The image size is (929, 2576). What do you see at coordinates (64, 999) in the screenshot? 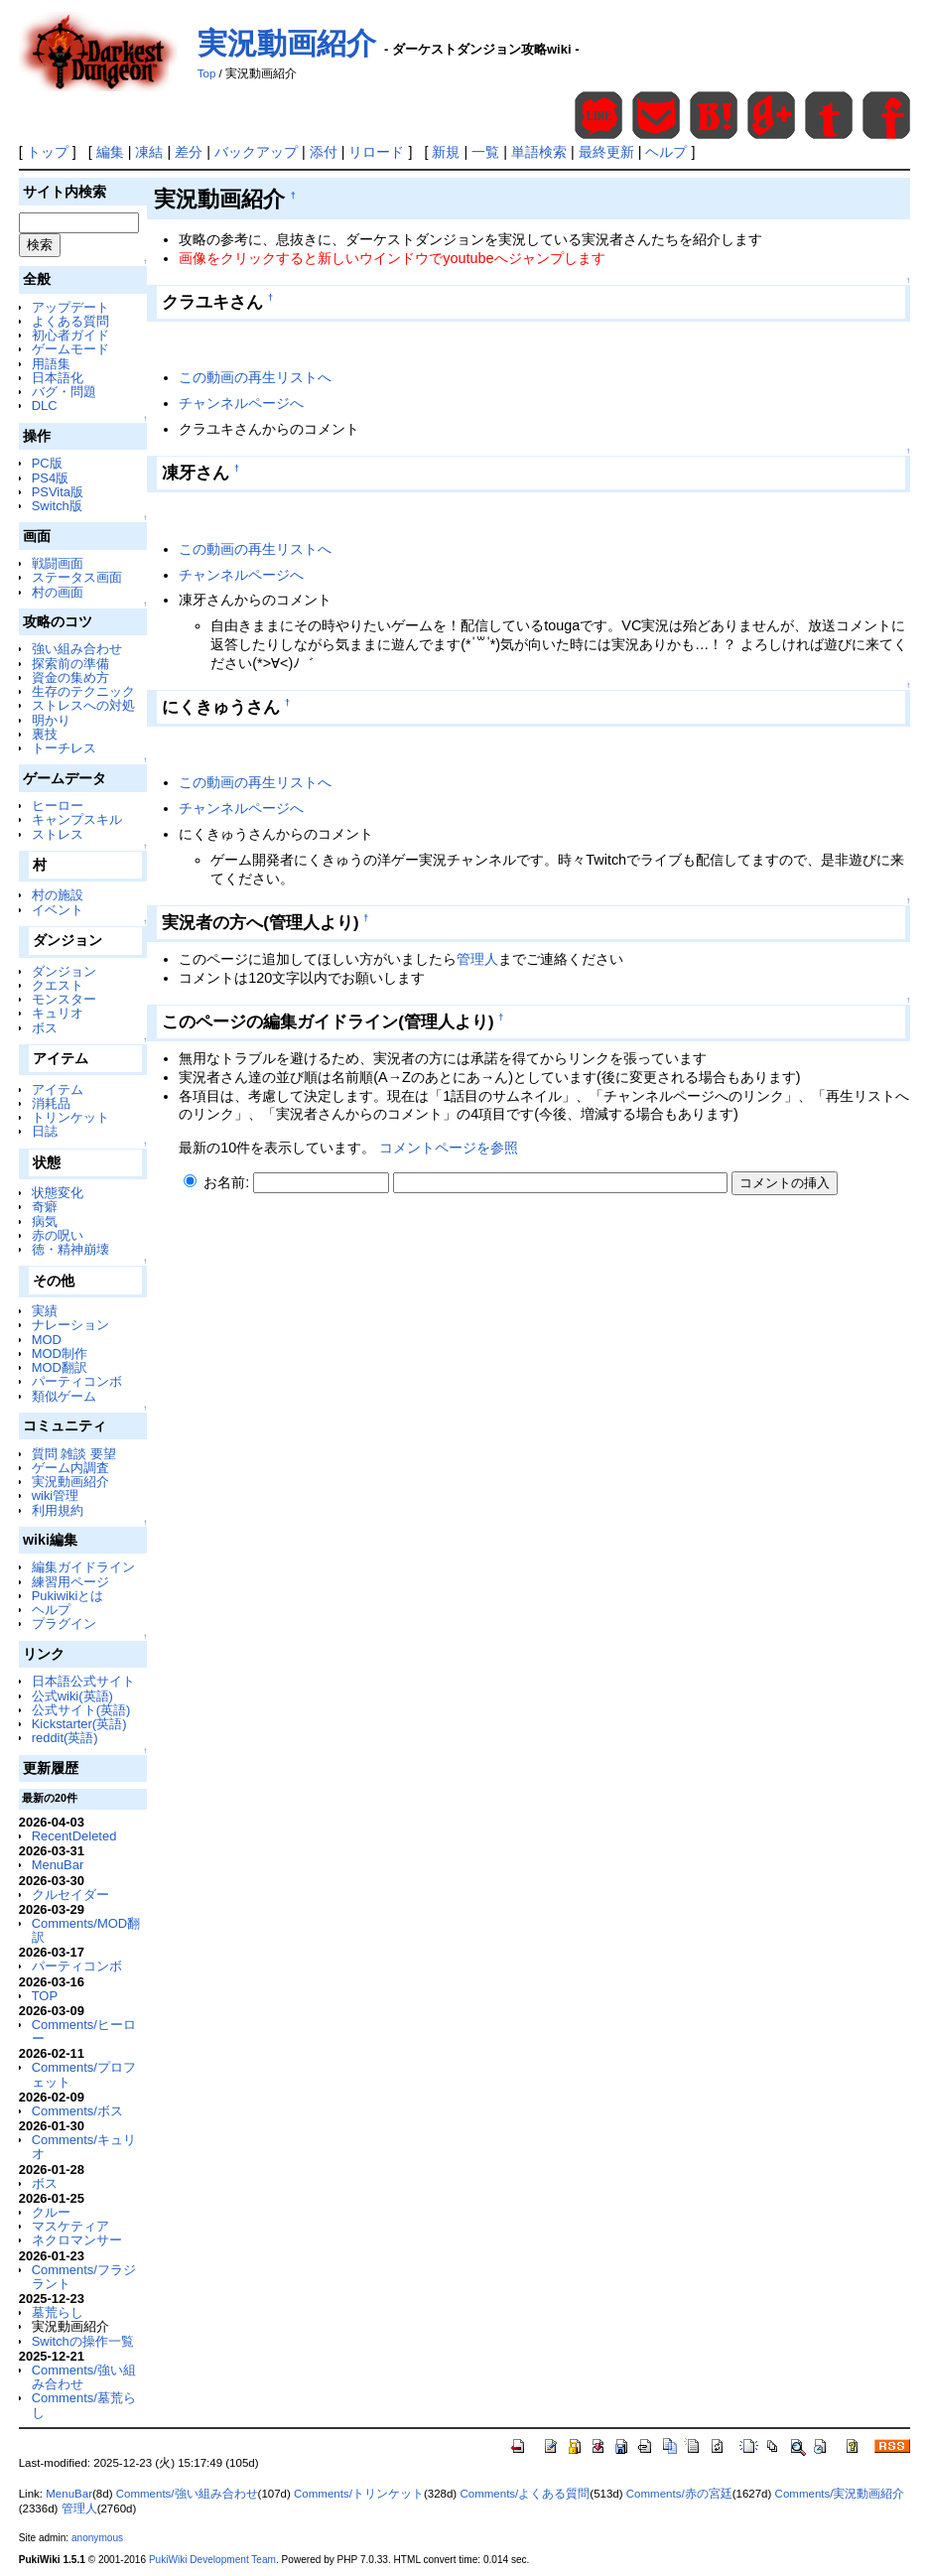
I see `モンスター` at bounding box center [64, 999].